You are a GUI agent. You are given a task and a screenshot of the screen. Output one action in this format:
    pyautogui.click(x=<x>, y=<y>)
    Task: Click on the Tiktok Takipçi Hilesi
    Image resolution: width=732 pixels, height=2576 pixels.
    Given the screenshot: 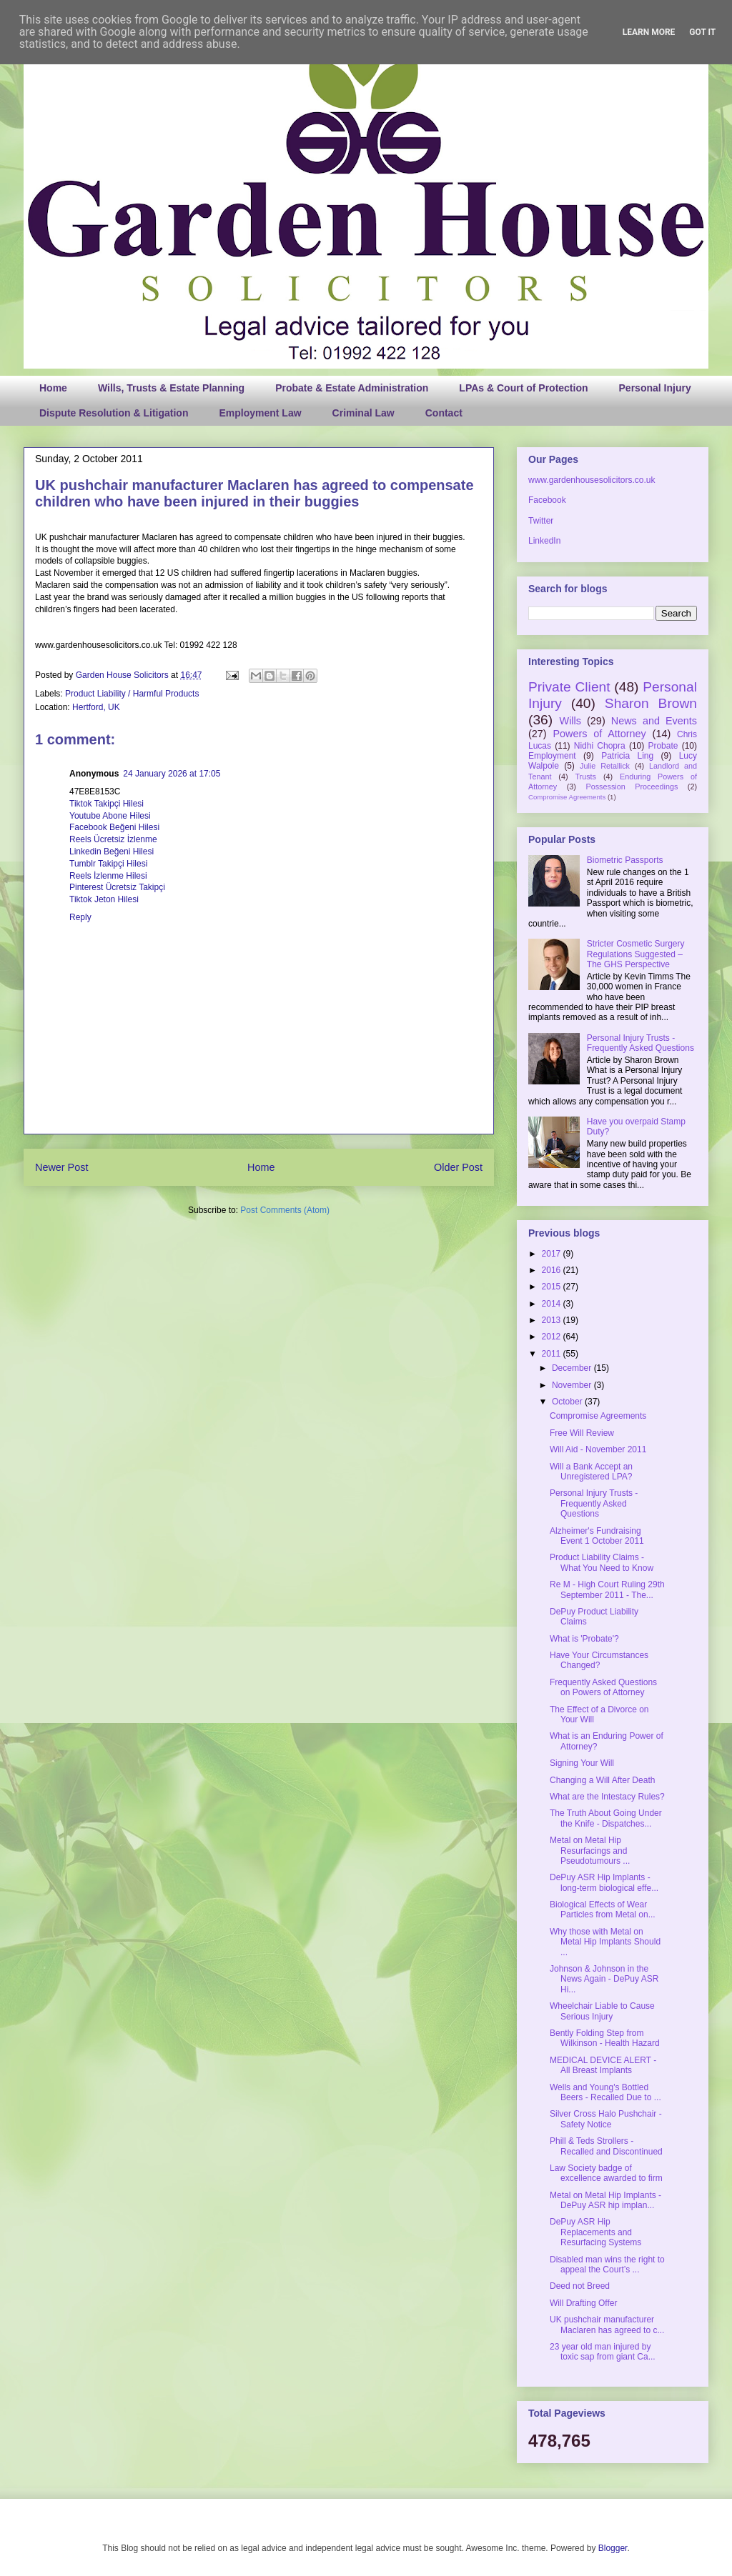 What is the action you would take?
    pyautogui.click(x=106, y=804)
    